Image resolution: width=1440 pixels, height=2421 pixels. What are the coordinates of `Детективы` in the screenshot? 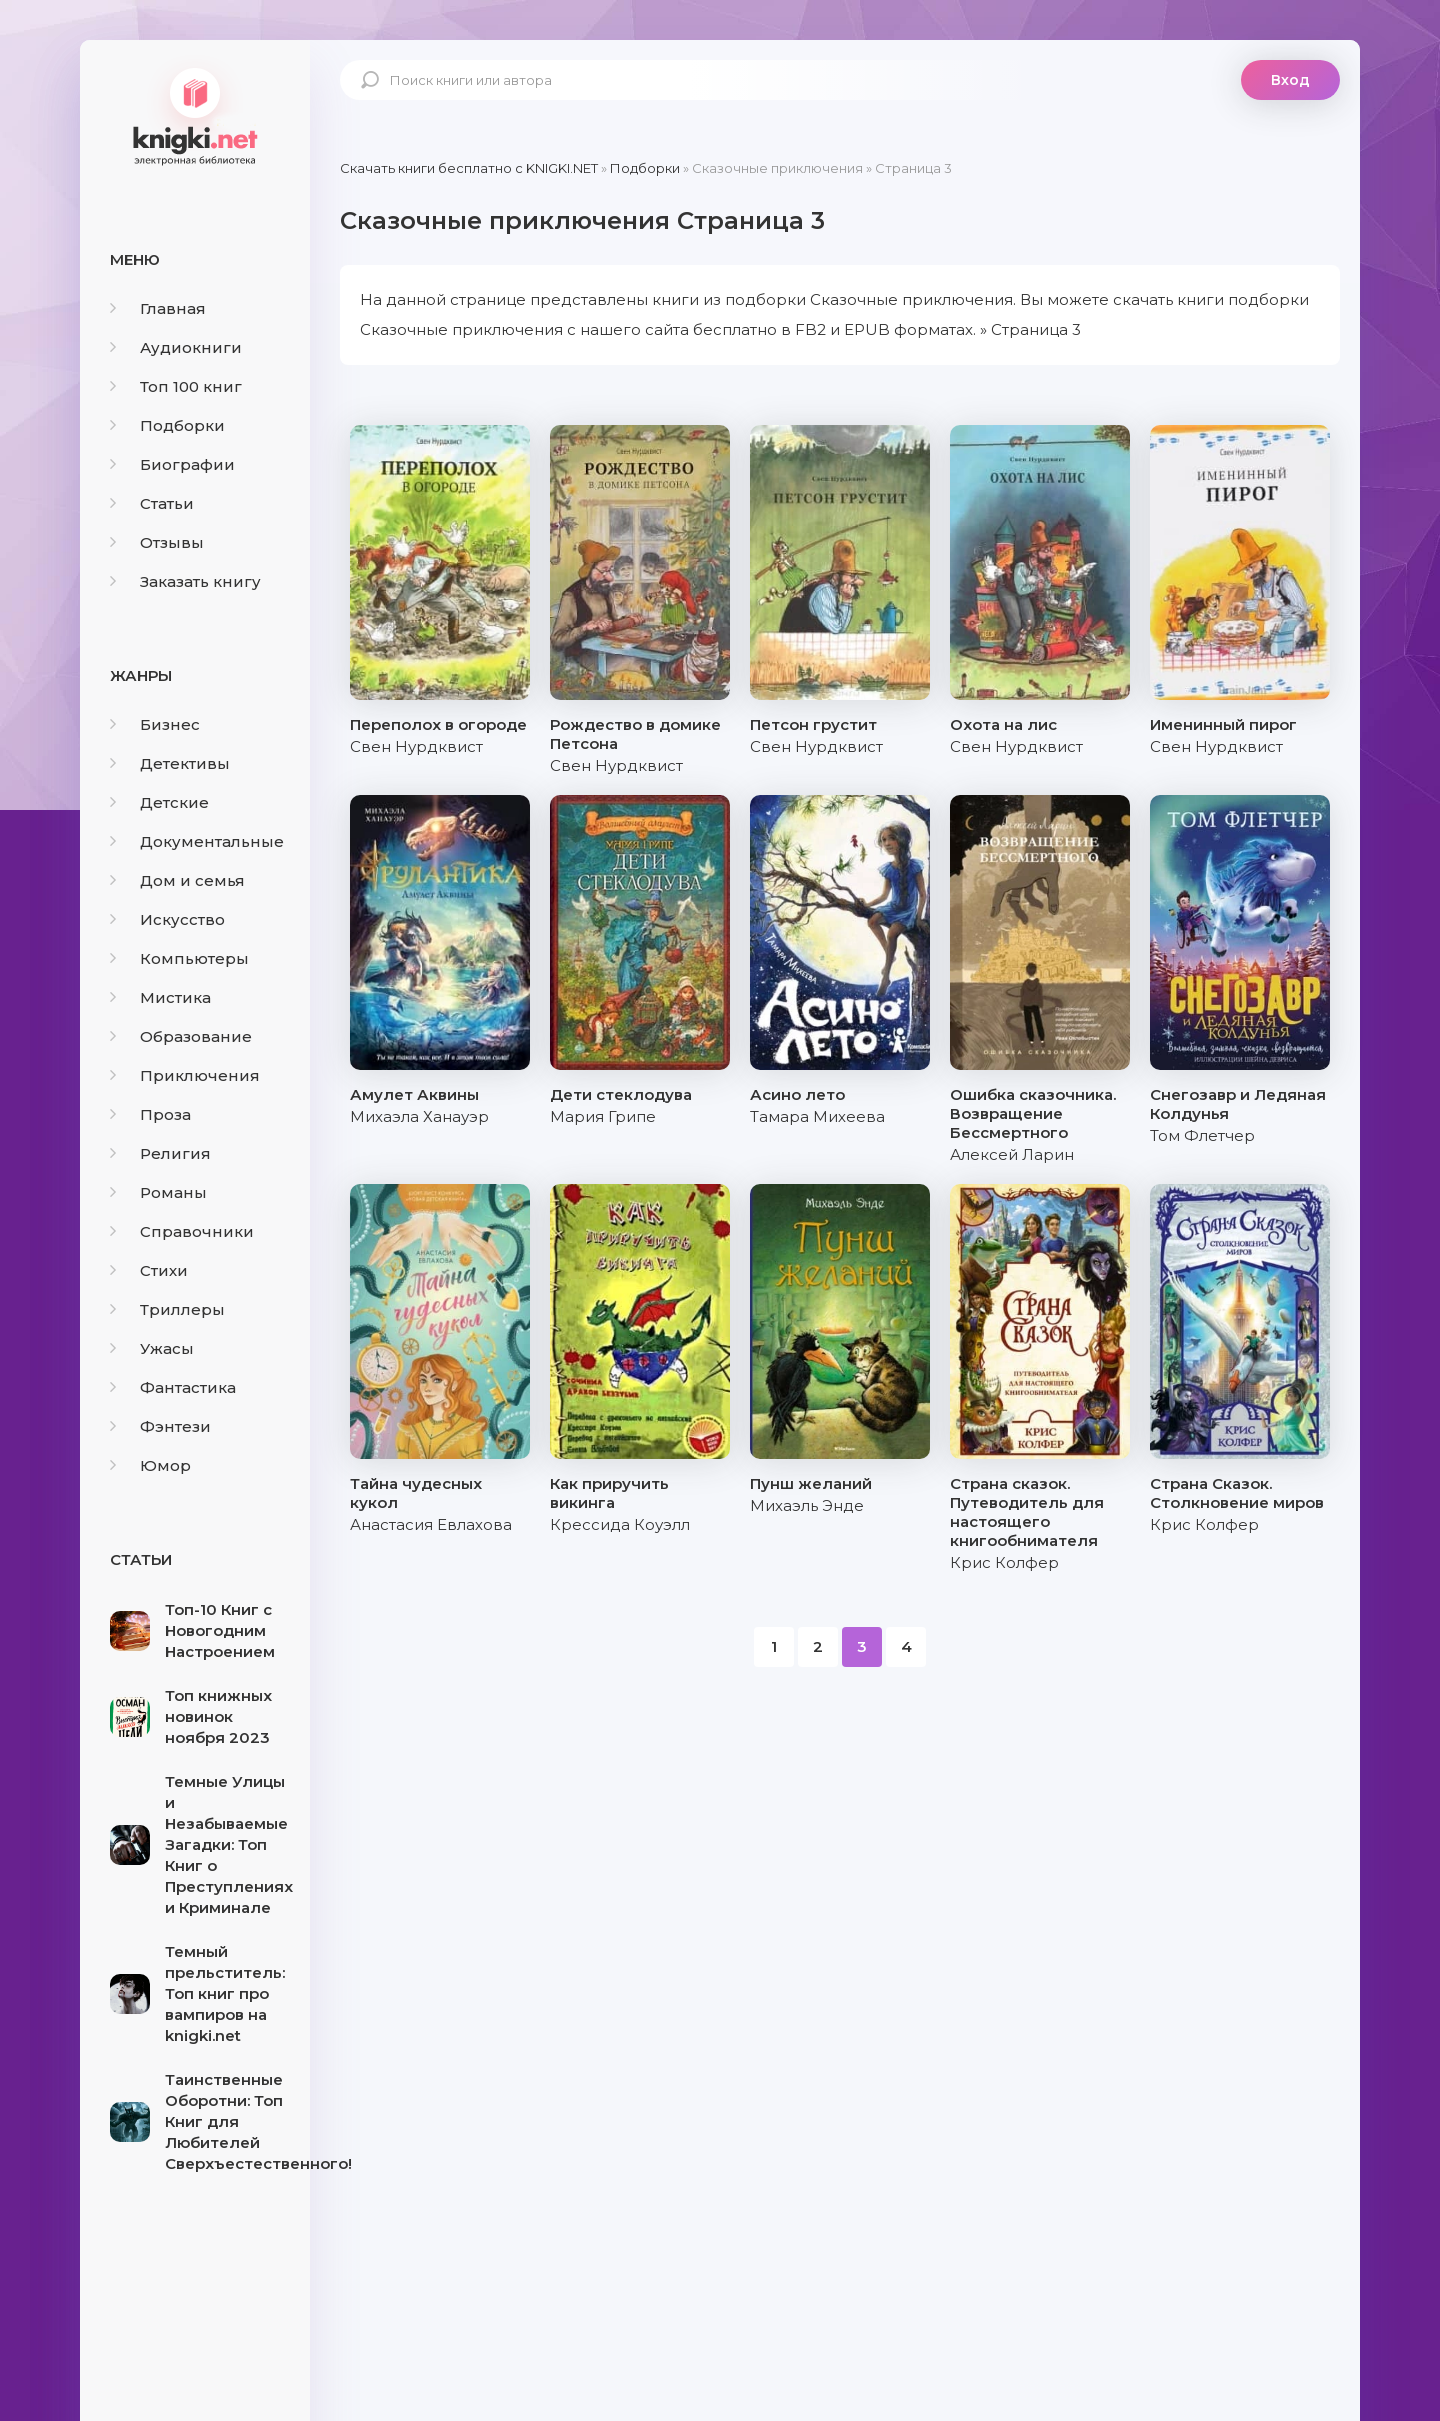 It's located at (170, 763).